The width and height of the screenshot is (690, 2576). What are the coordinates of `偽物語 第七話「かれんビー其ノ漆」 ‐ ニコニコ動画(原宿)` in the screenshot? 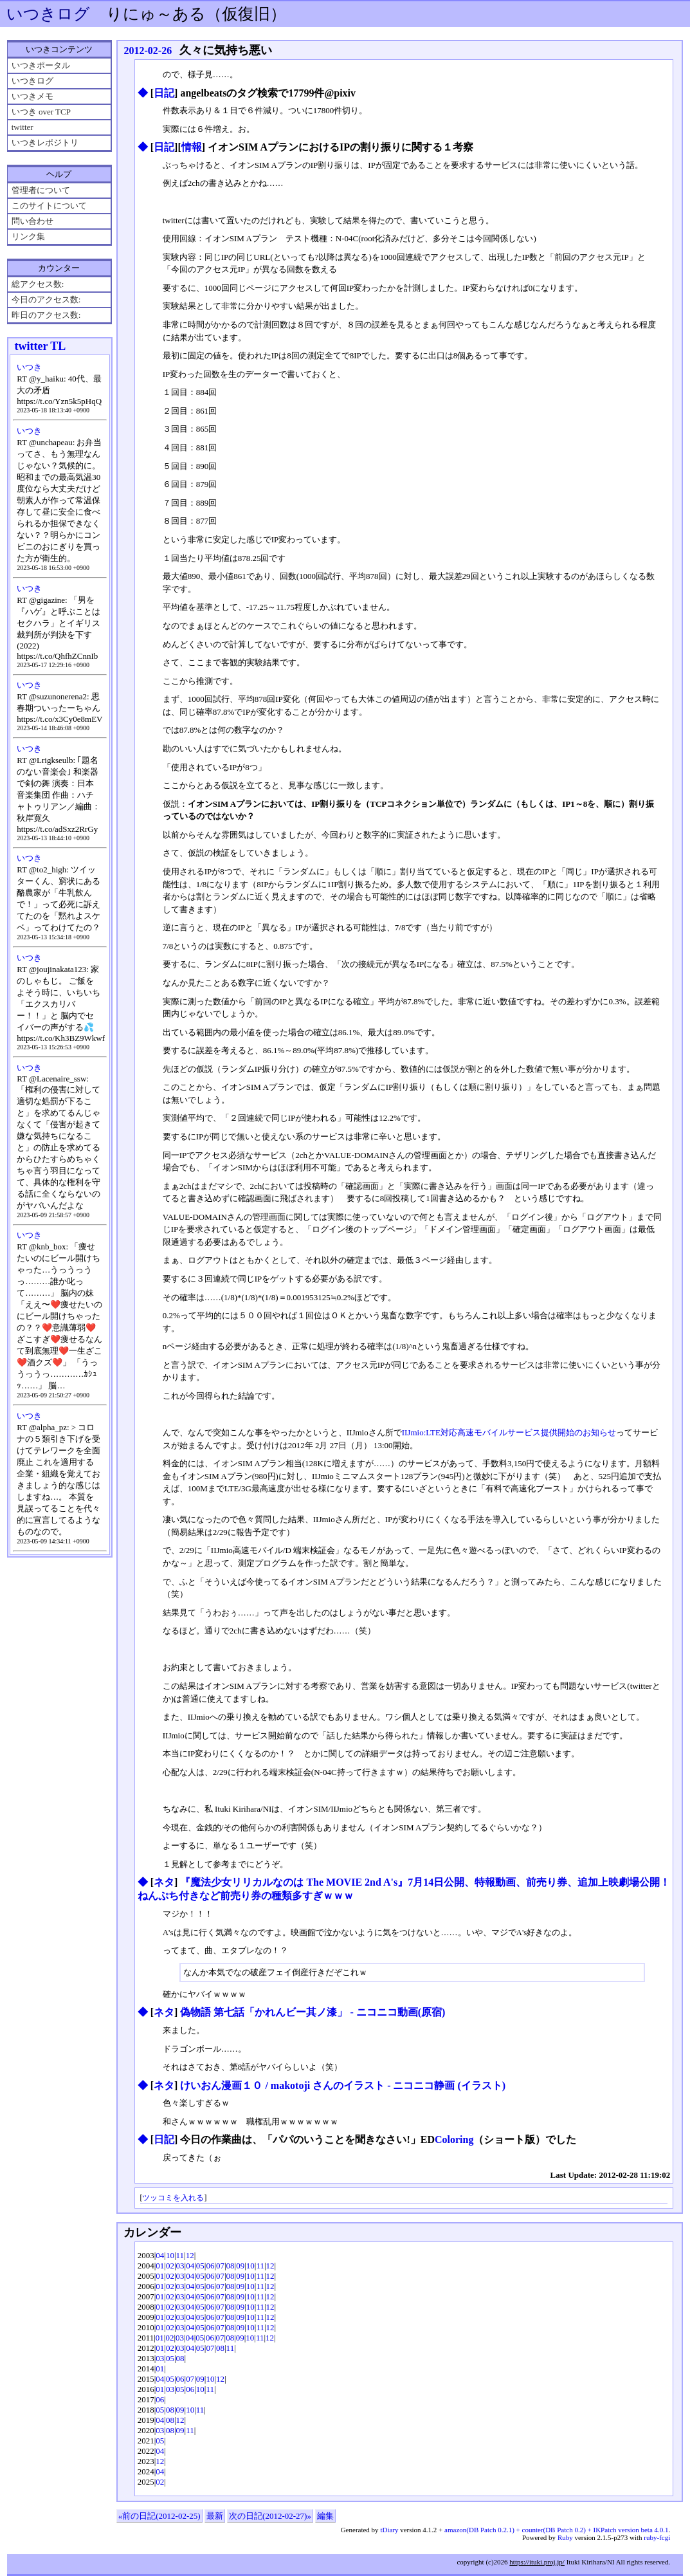 It's located at (312, 2012).